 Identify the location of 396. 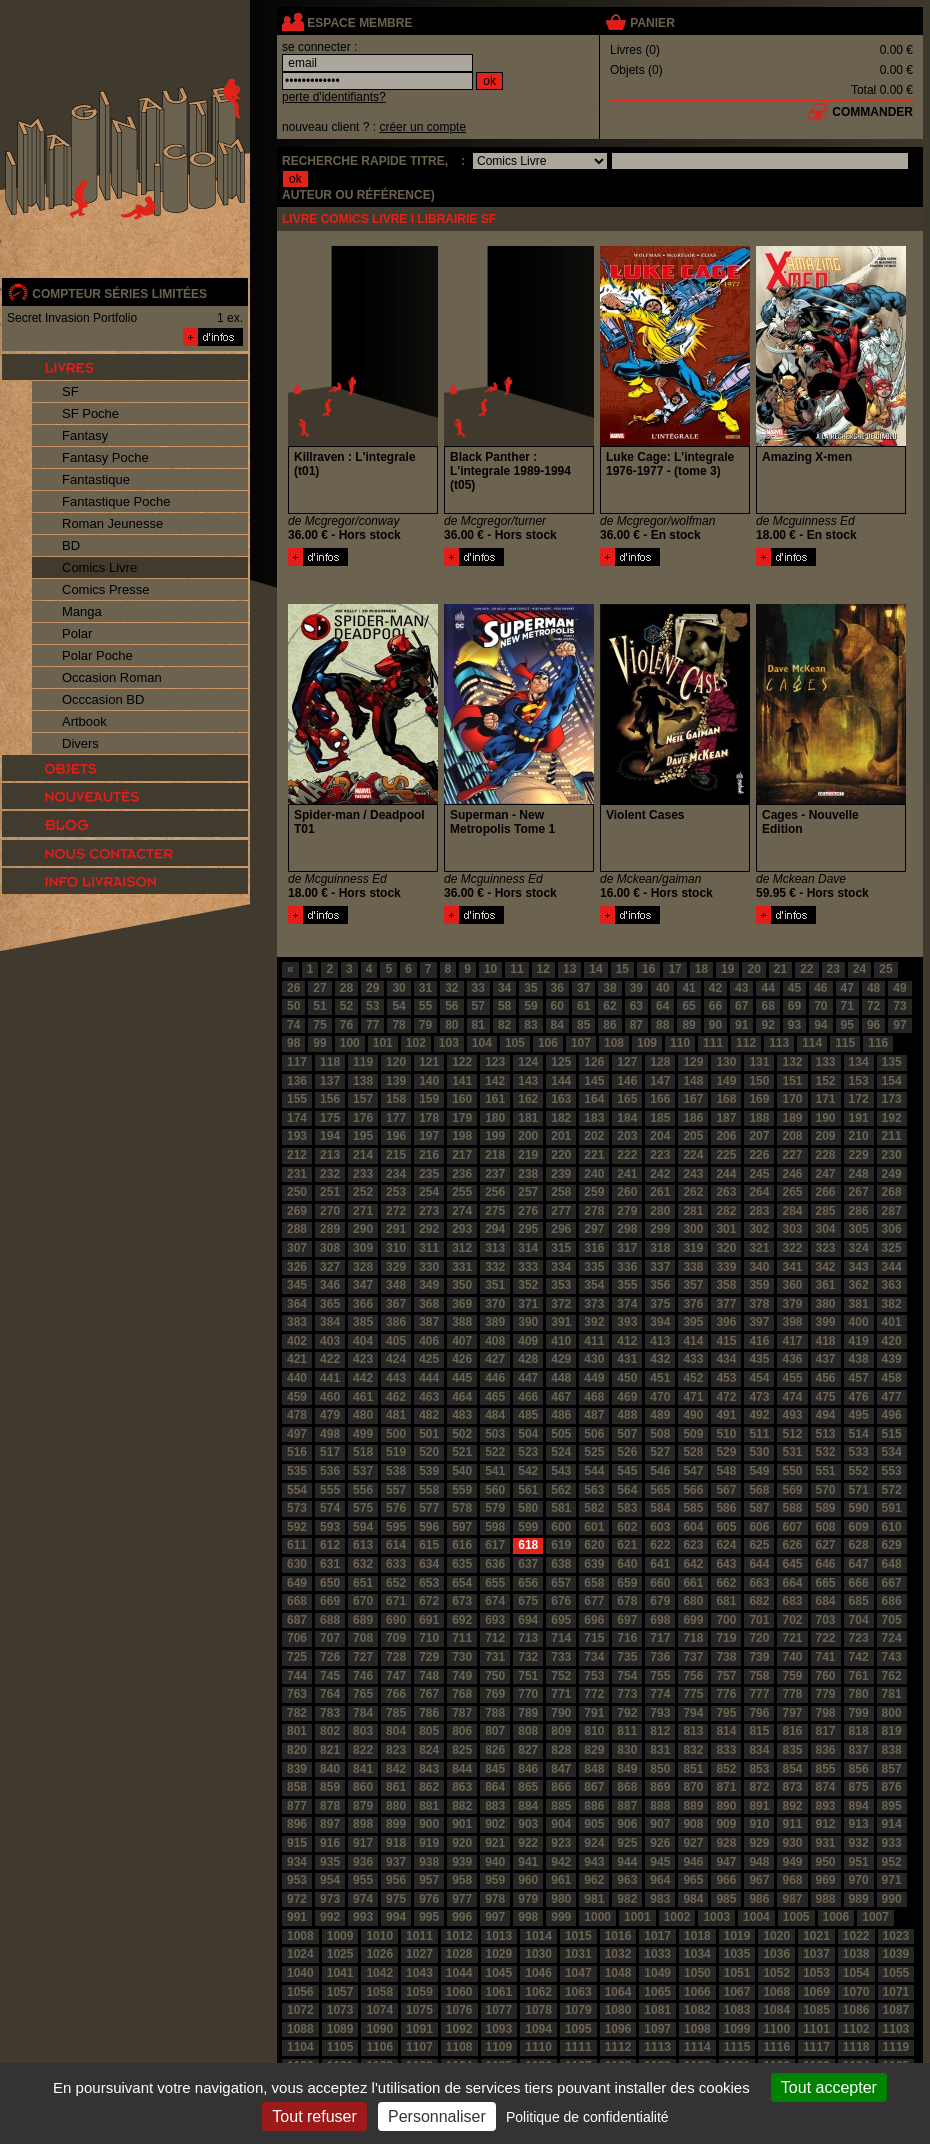
(726, 1322).